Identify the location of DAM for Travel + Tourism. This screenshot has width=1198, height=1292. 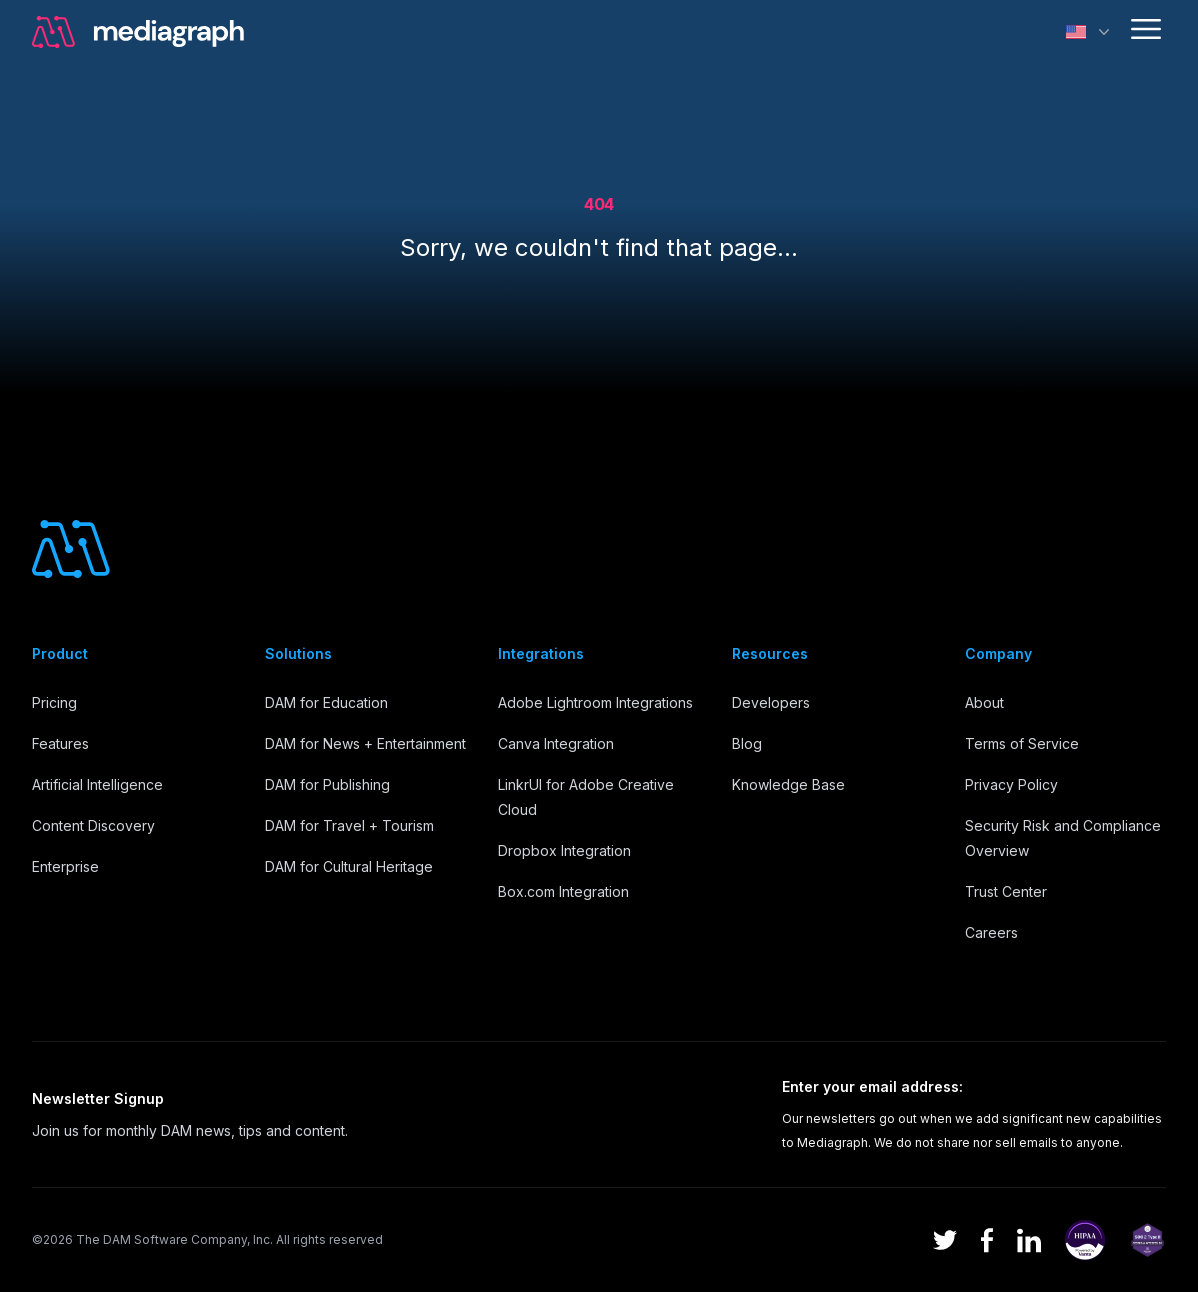
(349, 825).